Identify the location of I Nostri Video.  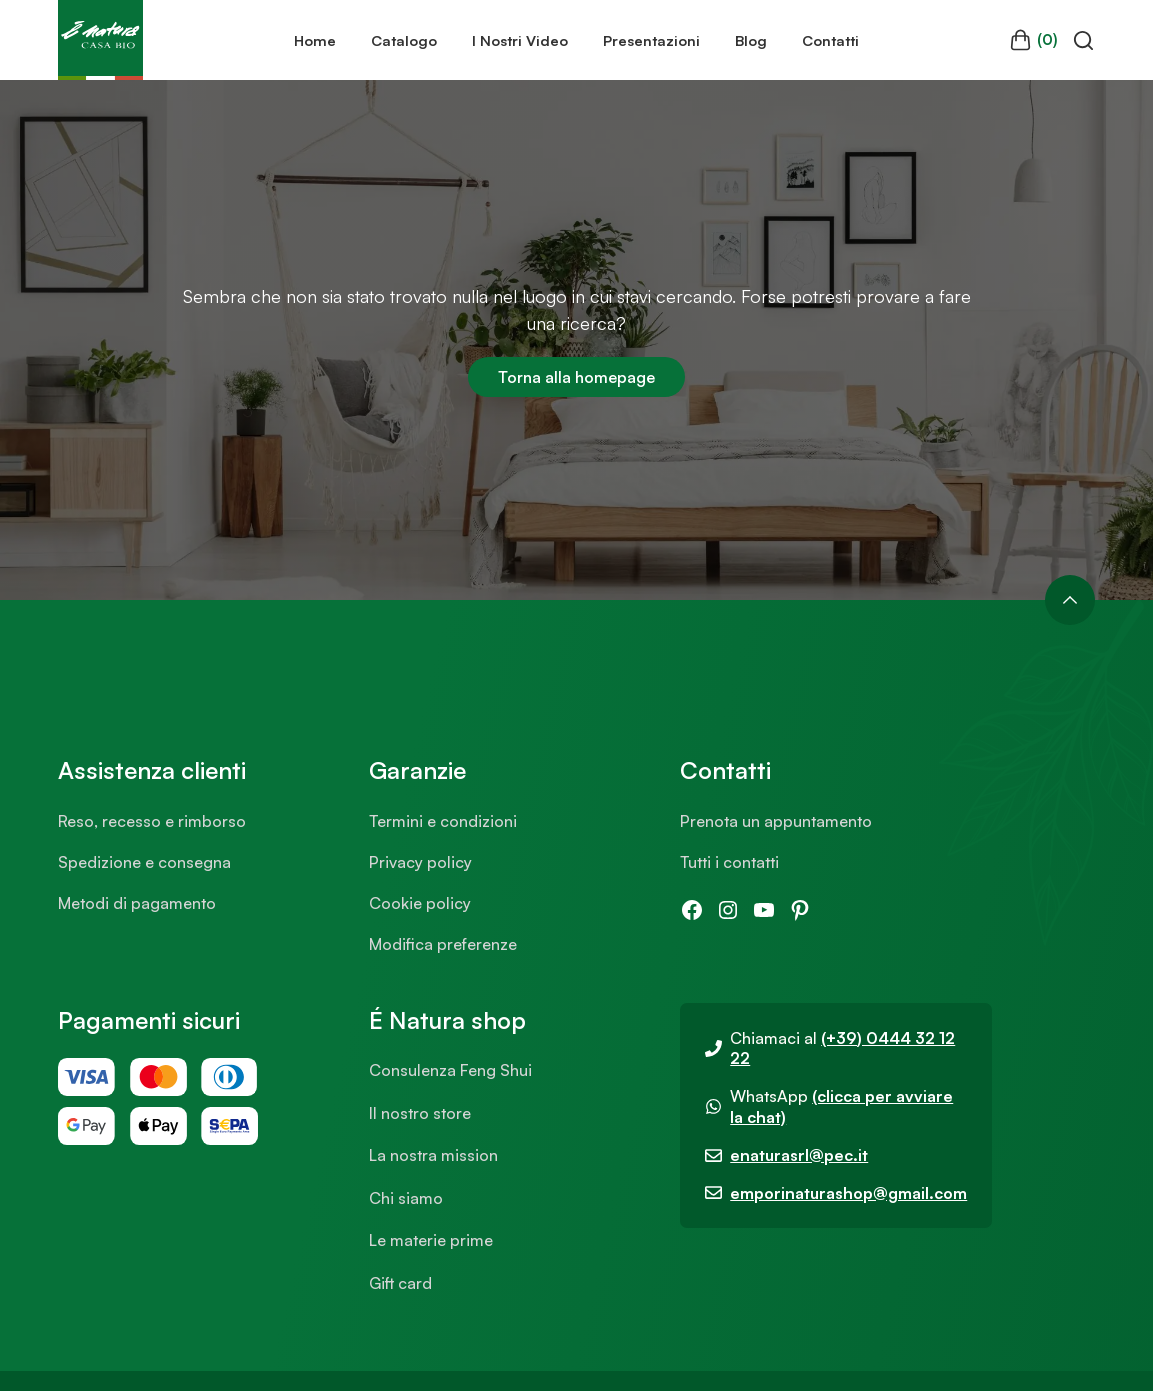
(520, 40).